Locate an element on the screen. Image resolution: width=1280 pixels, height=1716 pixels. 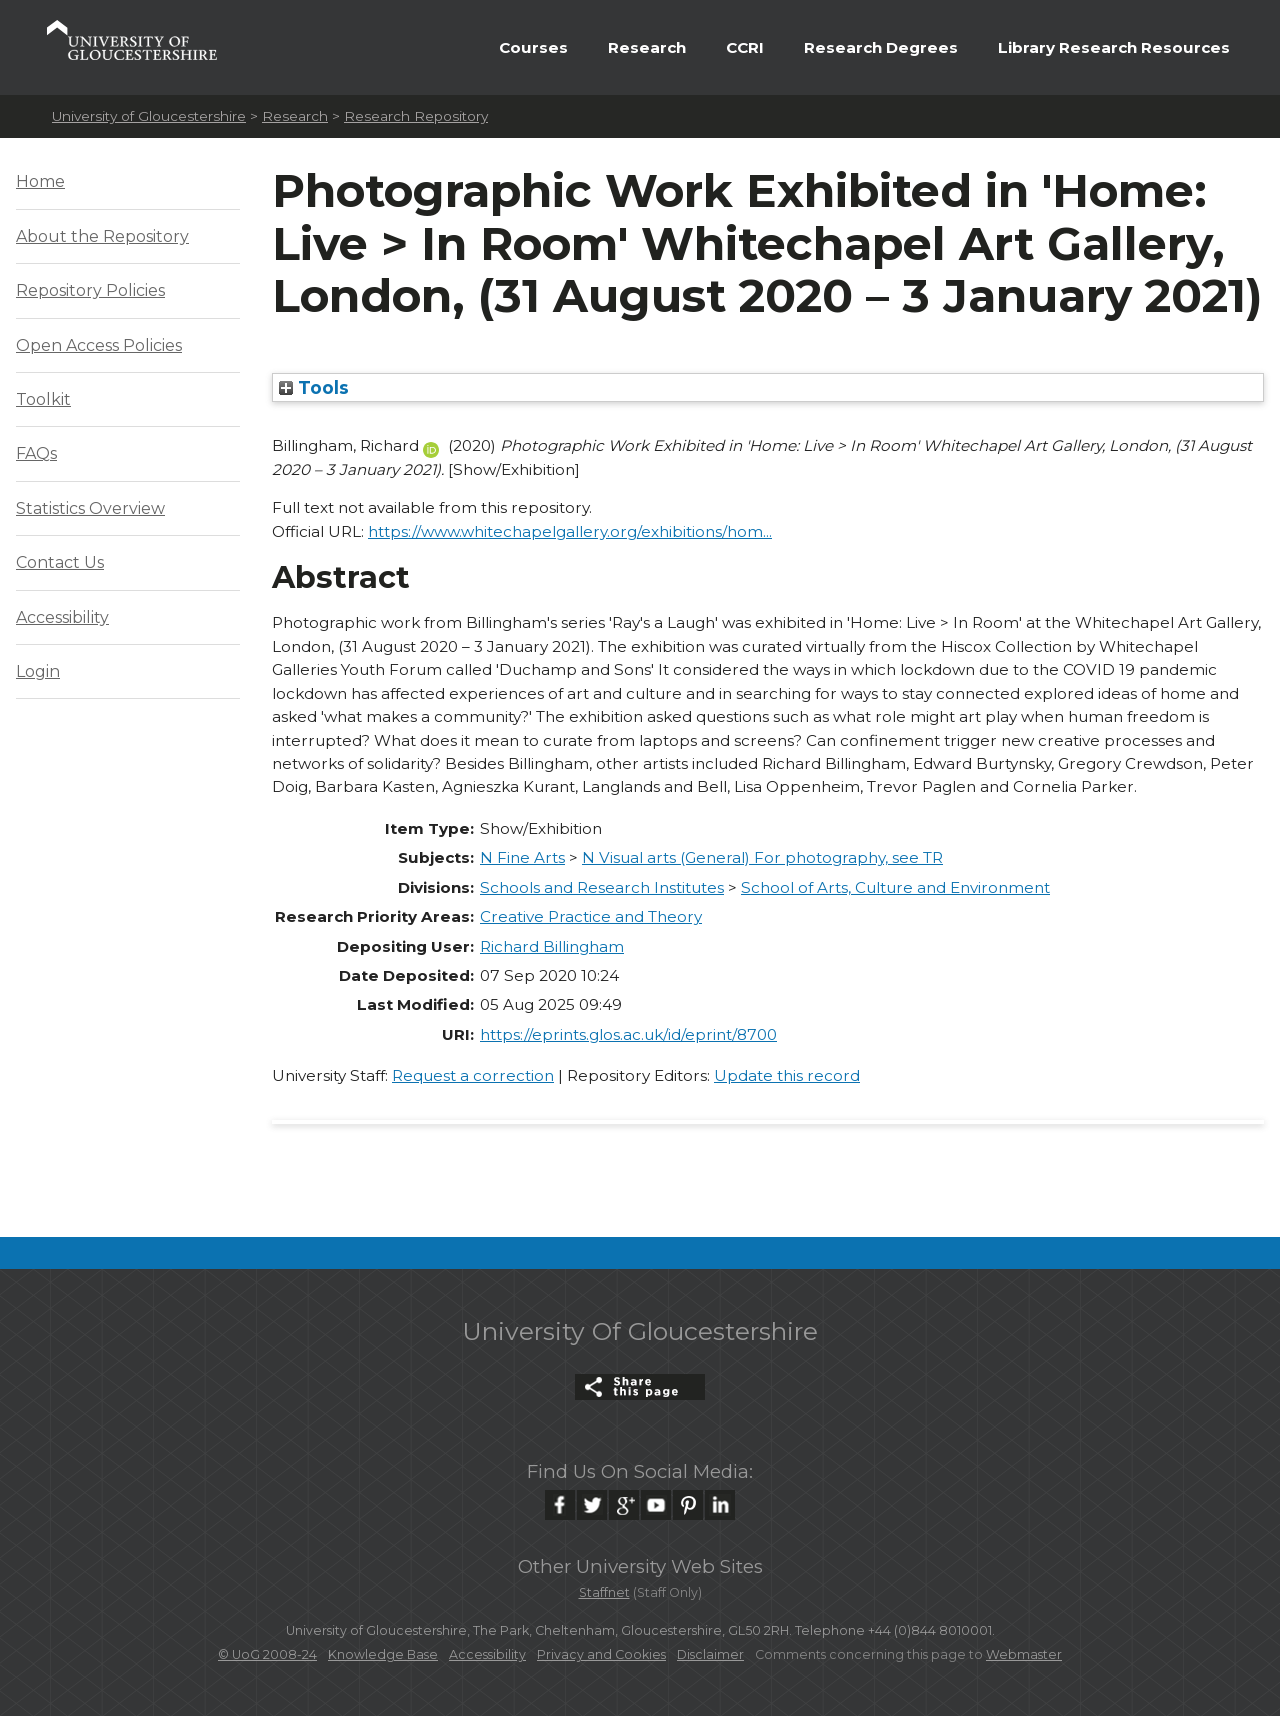
University of Gloucestershire is located at coordinates (149, 116).